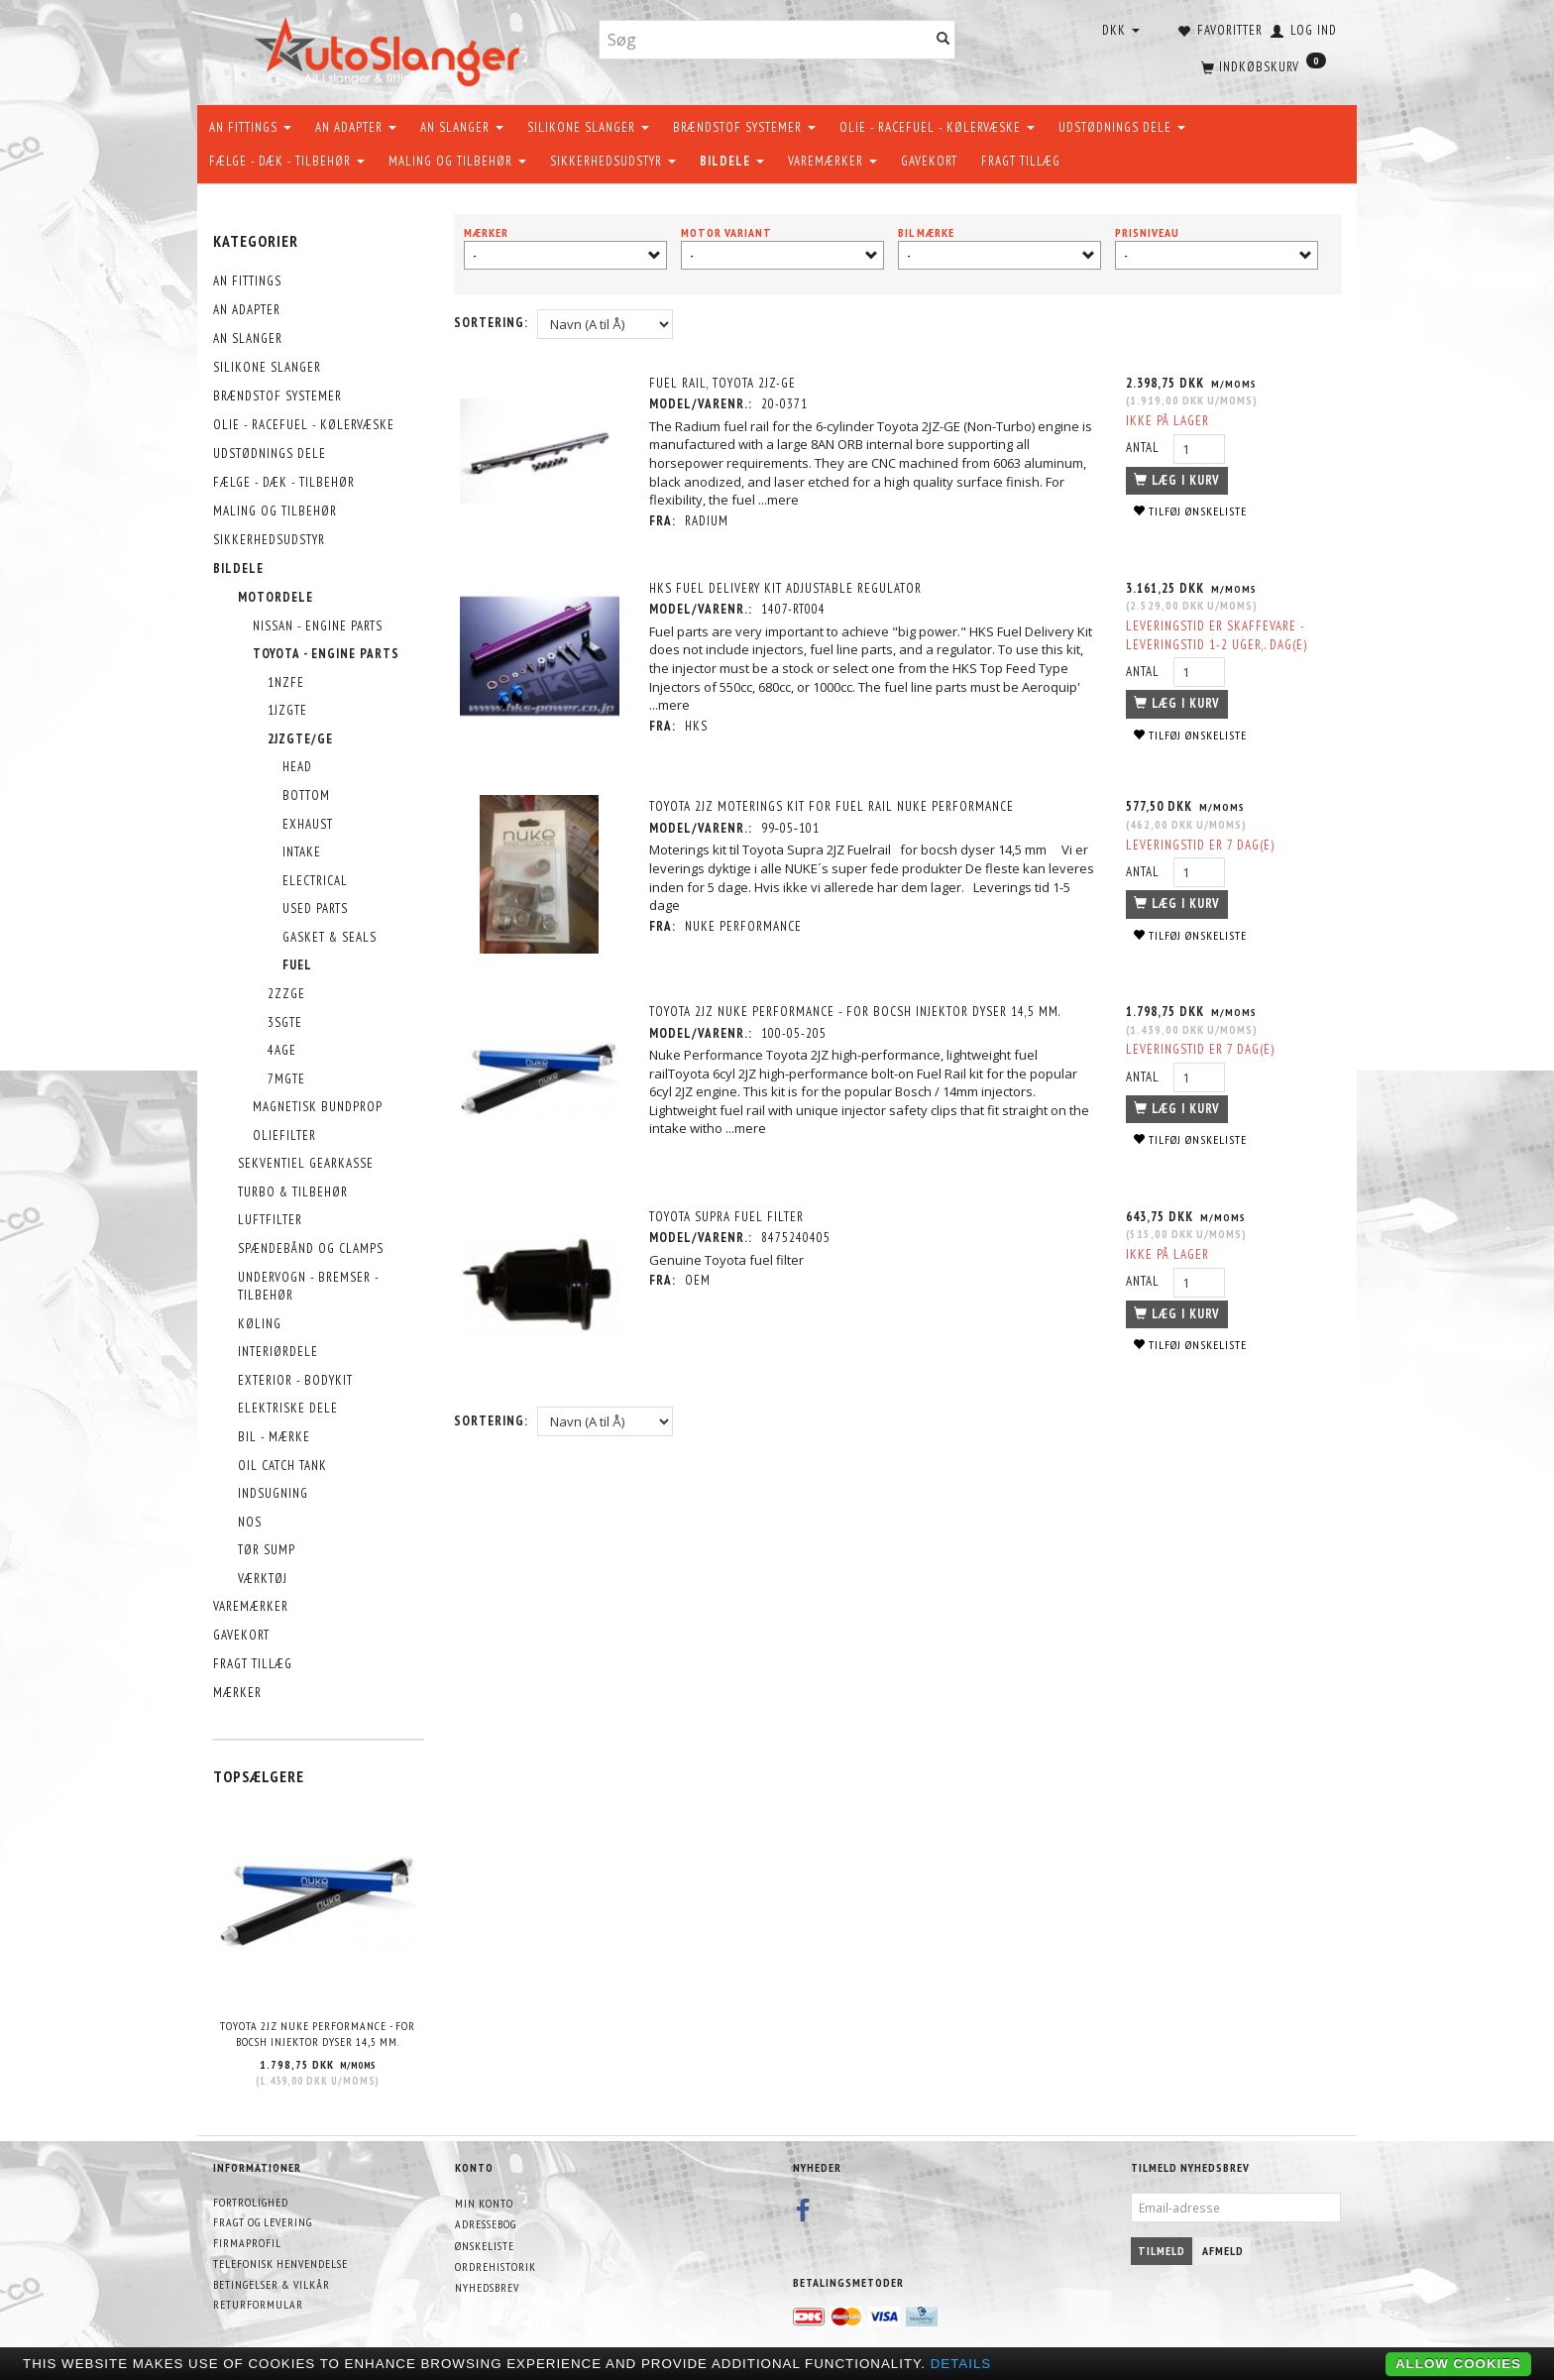 This screenshot has height=2380, width=1554. What do you see at coordinates (943, 40) in the screenshot?
I see `[Søg]` at bounding box center [943, 40].